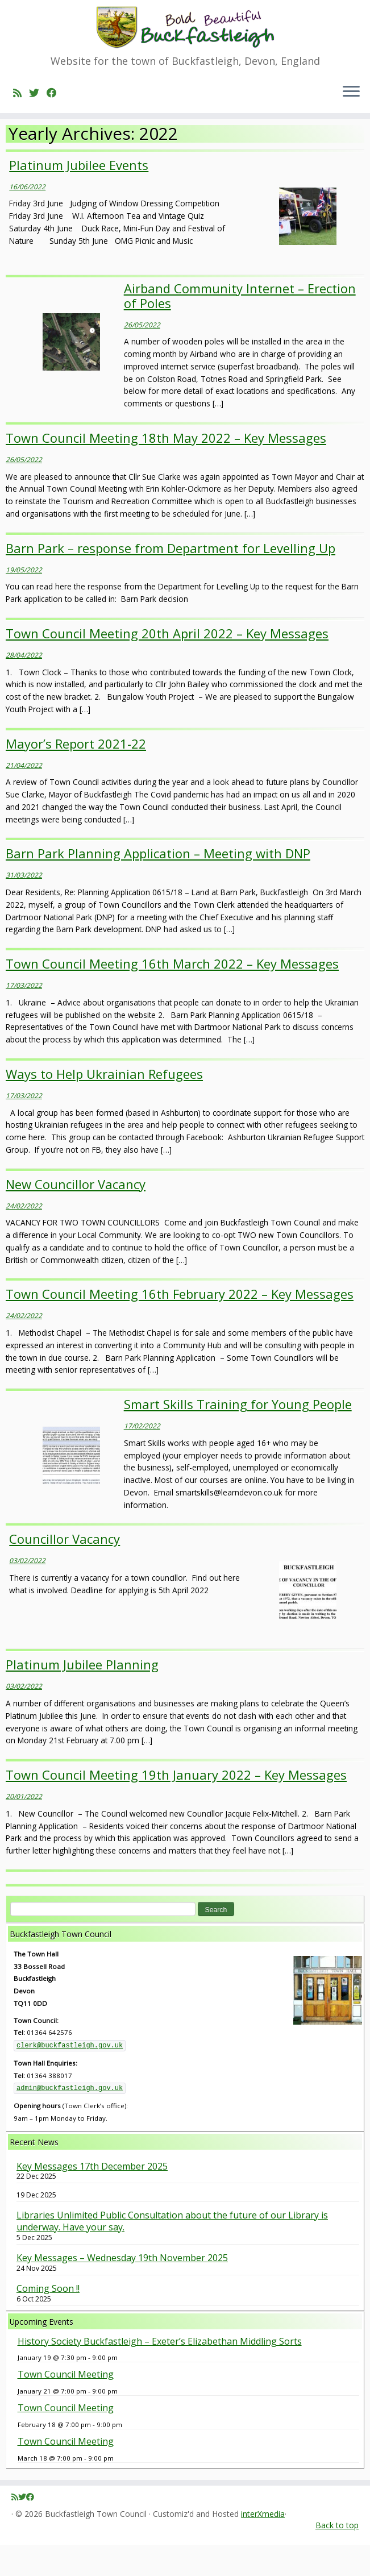  Describe the element at coordinates (172, 994) in the screenshot. I see `Town Council Meeting 16th March 2022 – Key Messages` at that location.